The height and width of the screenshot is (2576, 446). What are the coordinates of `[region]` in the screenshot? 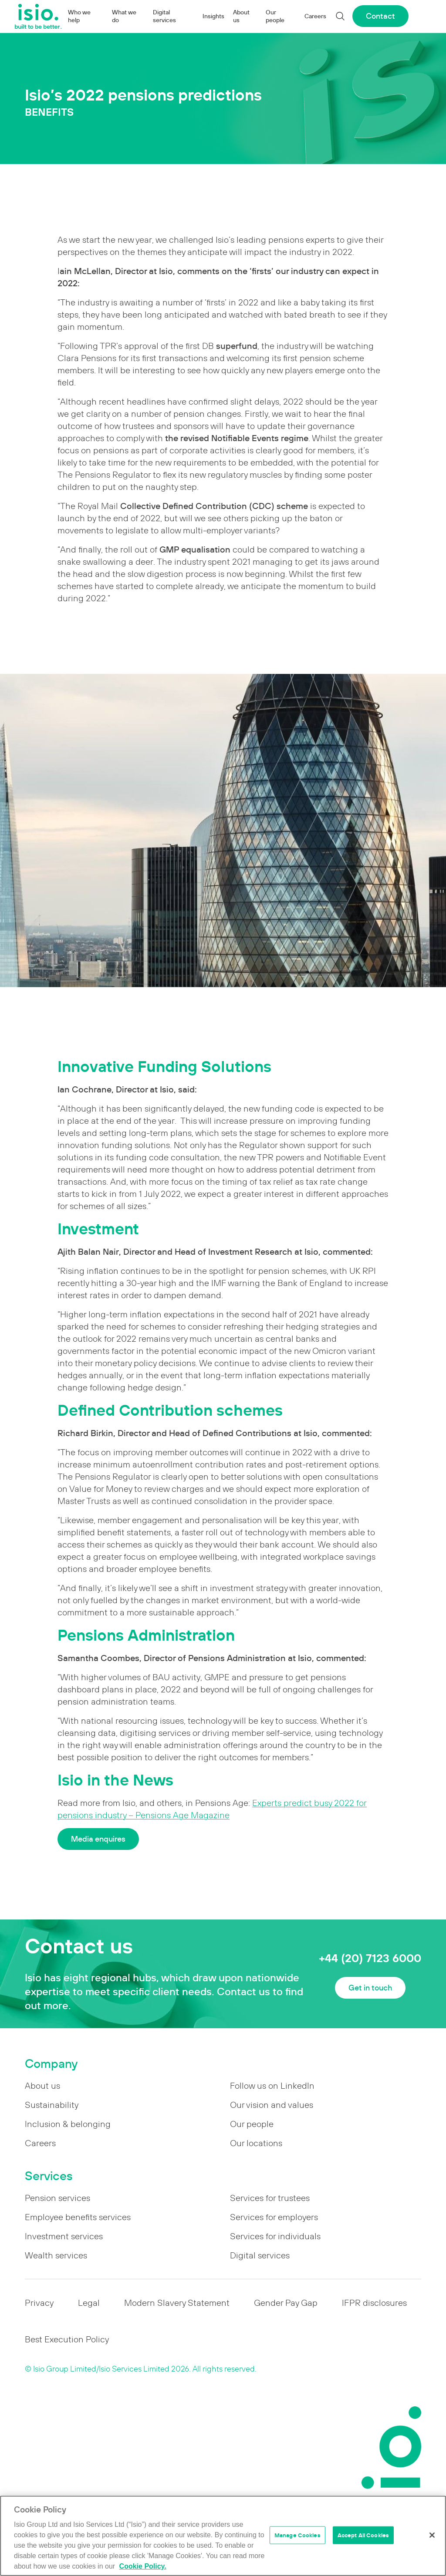 It's located at (223, 2536).